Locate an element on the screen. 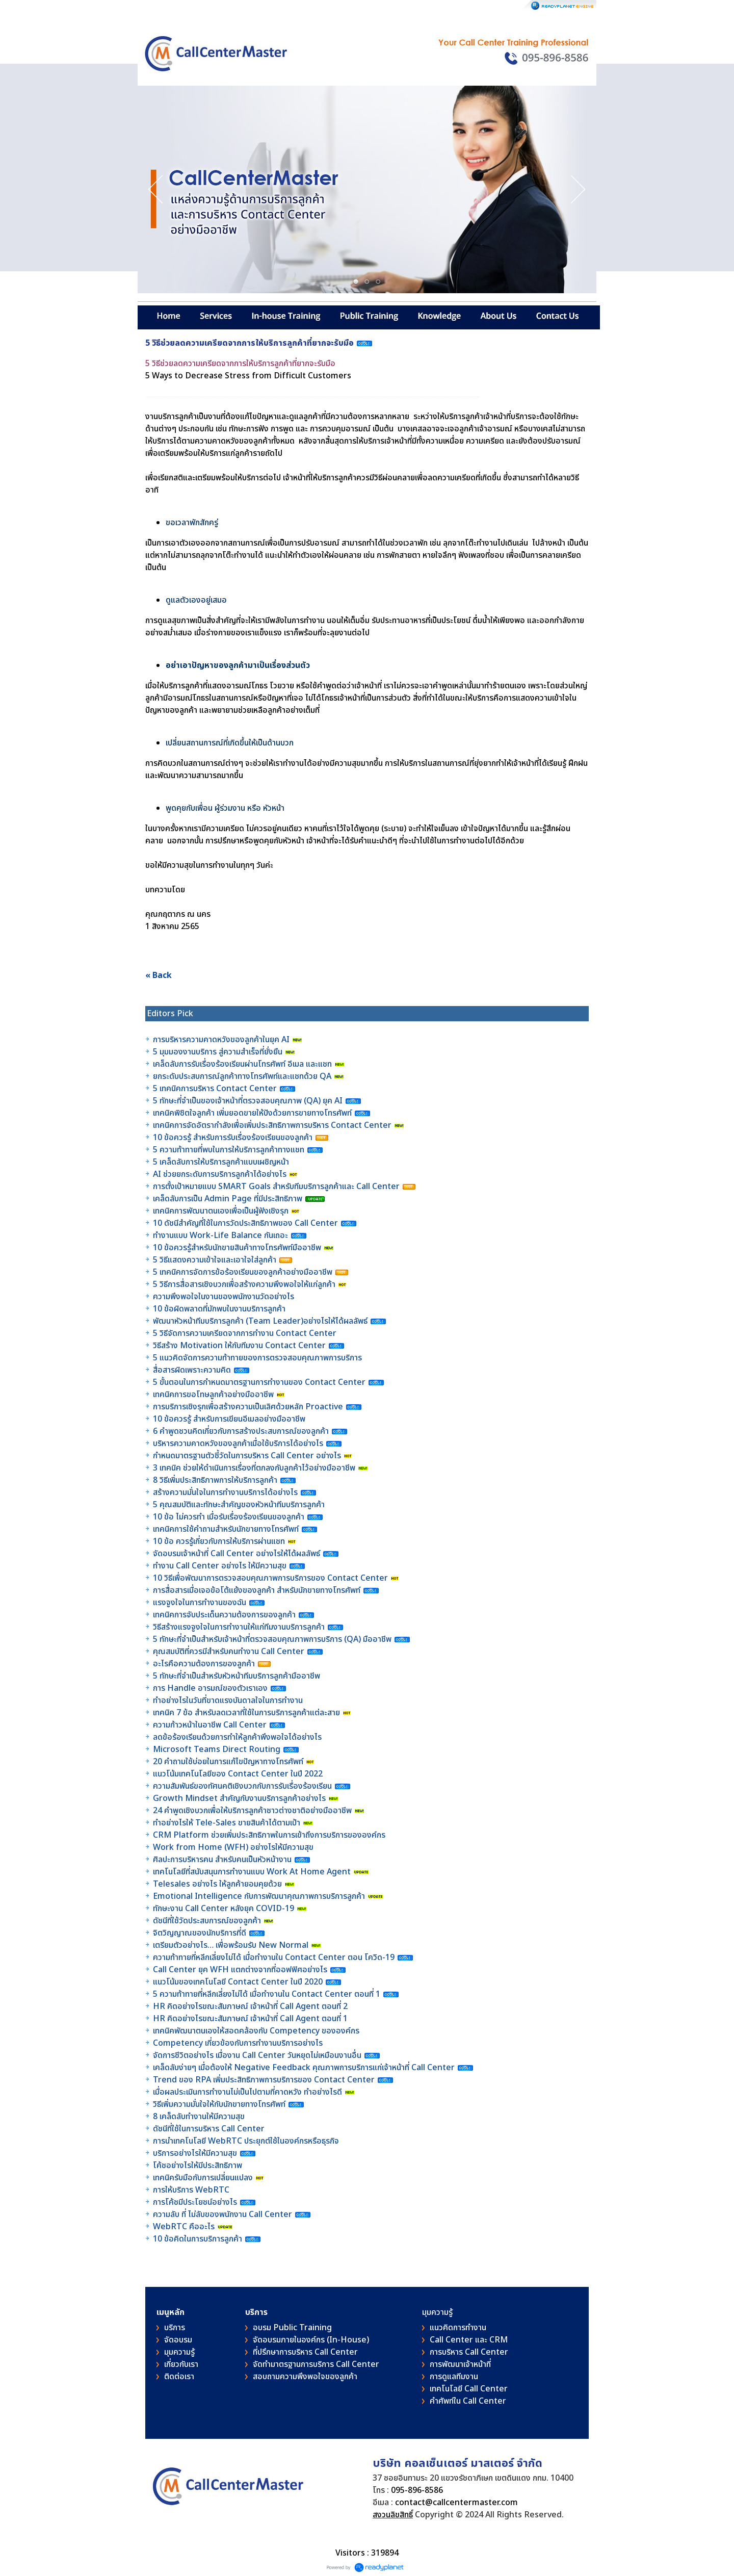 The width and height of the screenshot is (734, 2576). เคล็ดลับการเป็น Admin Page ที่มีประสิทธิภาพ is located at coordinates (227, 1199).